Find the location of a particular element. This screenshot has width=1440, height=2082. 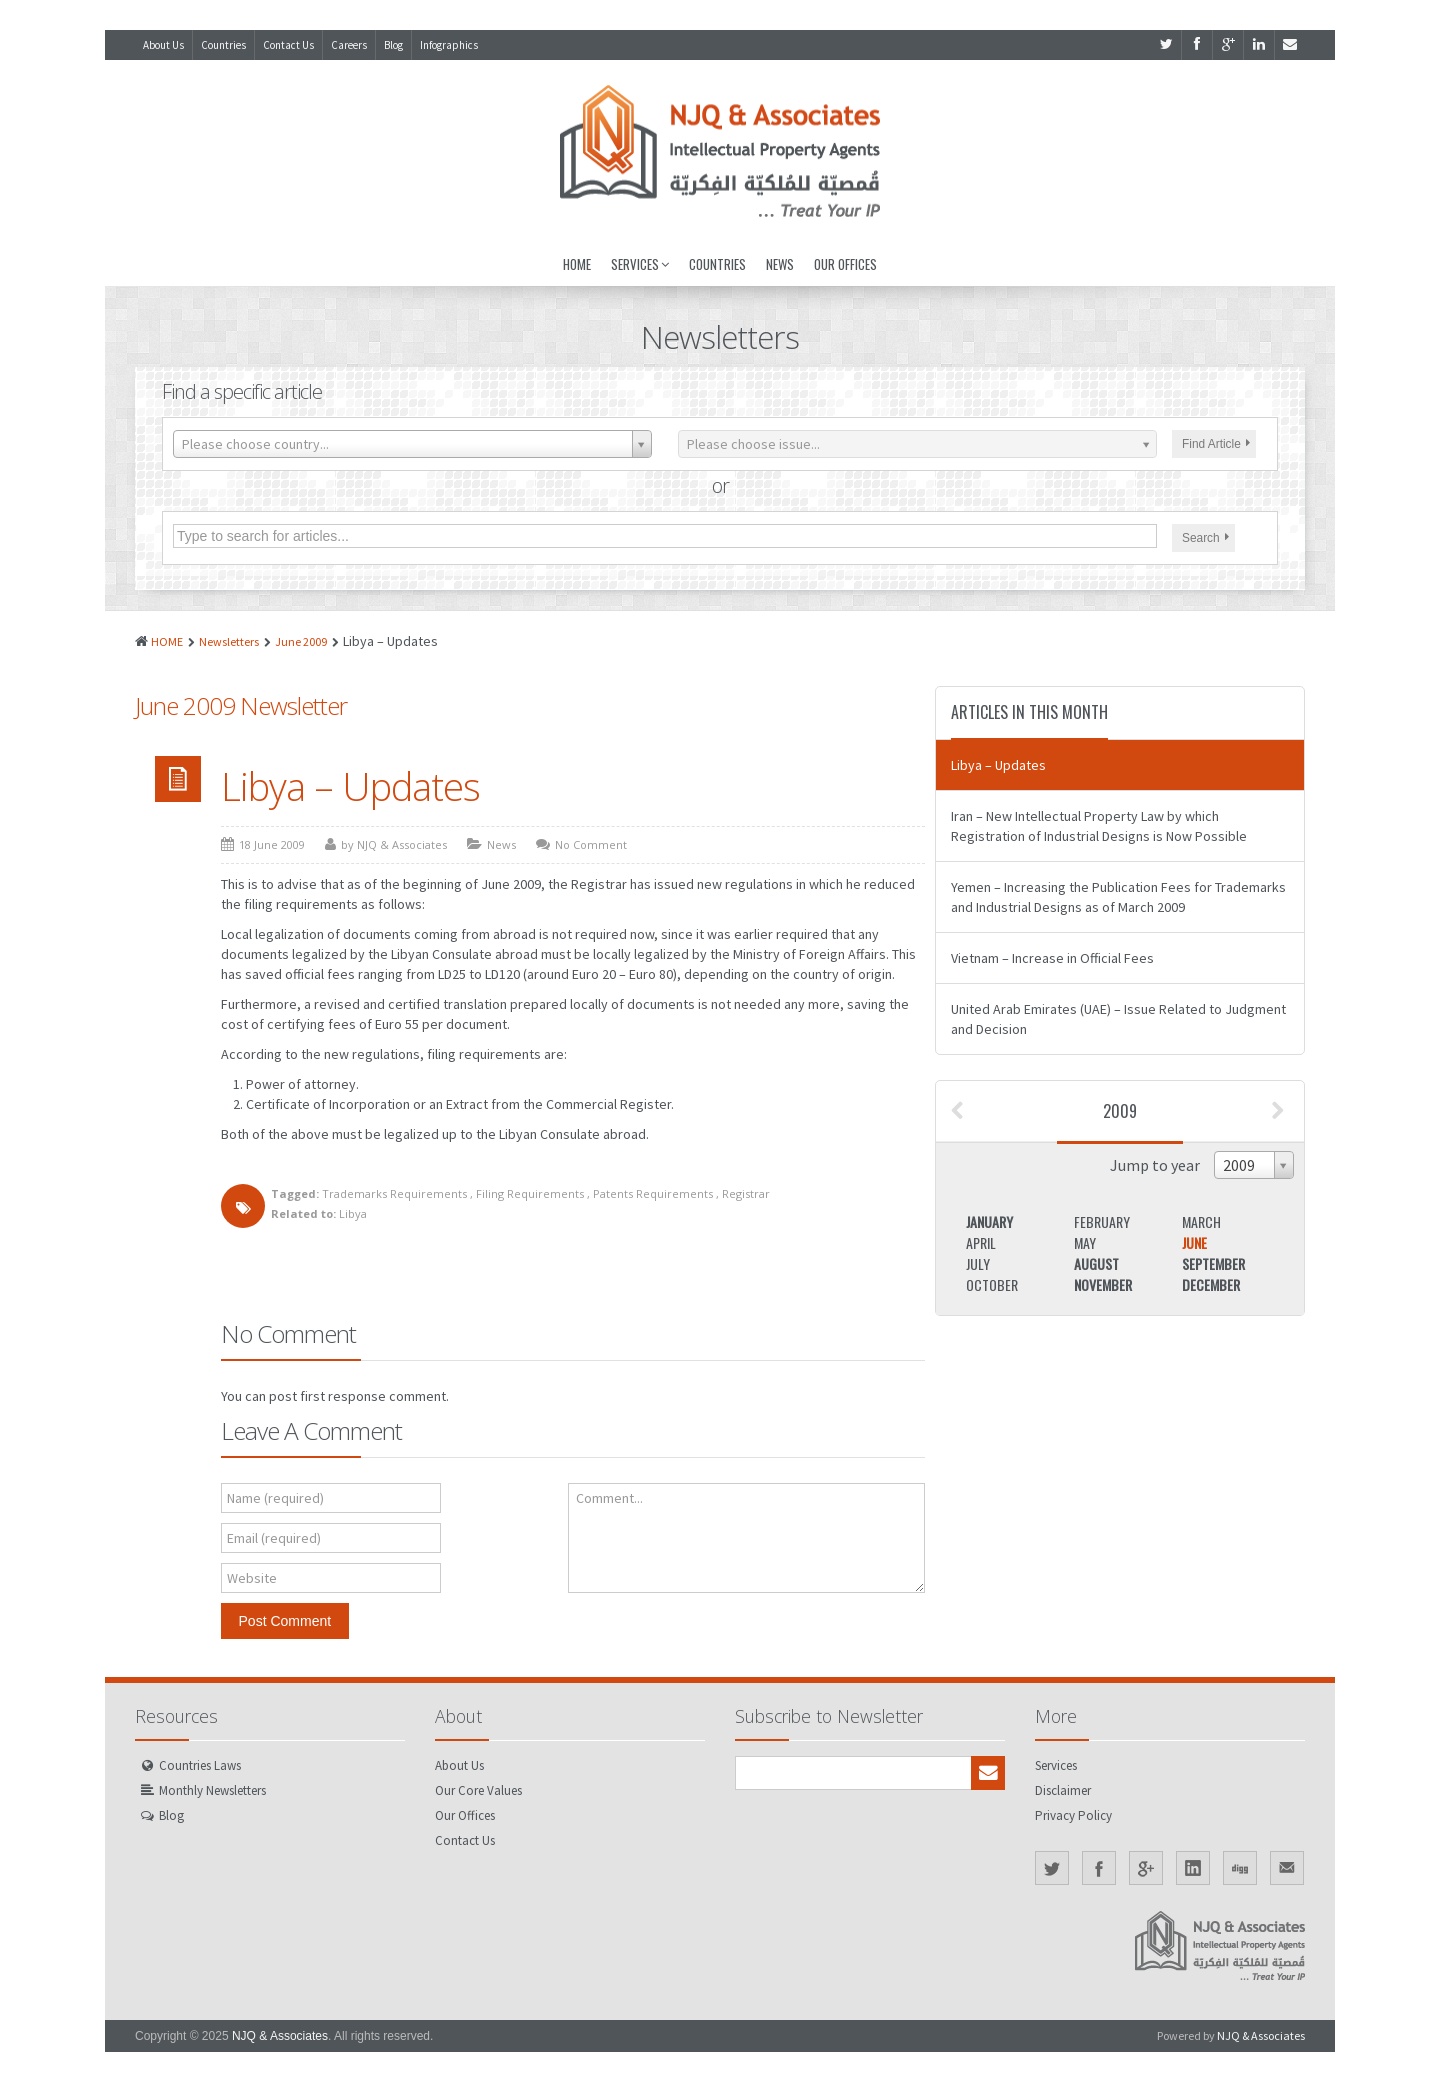

November is located at coordinates (1103, 1284).